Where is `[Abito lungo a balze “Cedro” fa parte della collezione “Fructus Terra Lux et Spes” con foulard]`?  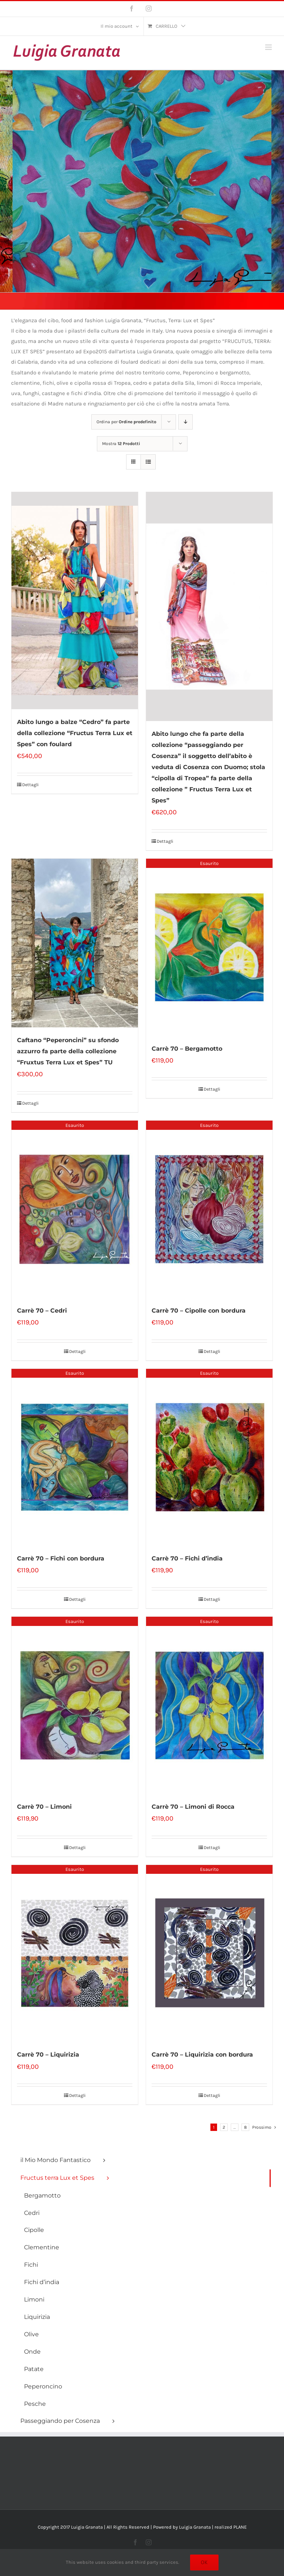 [Abito lungo a balze “Cedro” fa parte della collezione “Fructus Terra Lux et Spes” con foulard] is located at coordinates (74, 600).